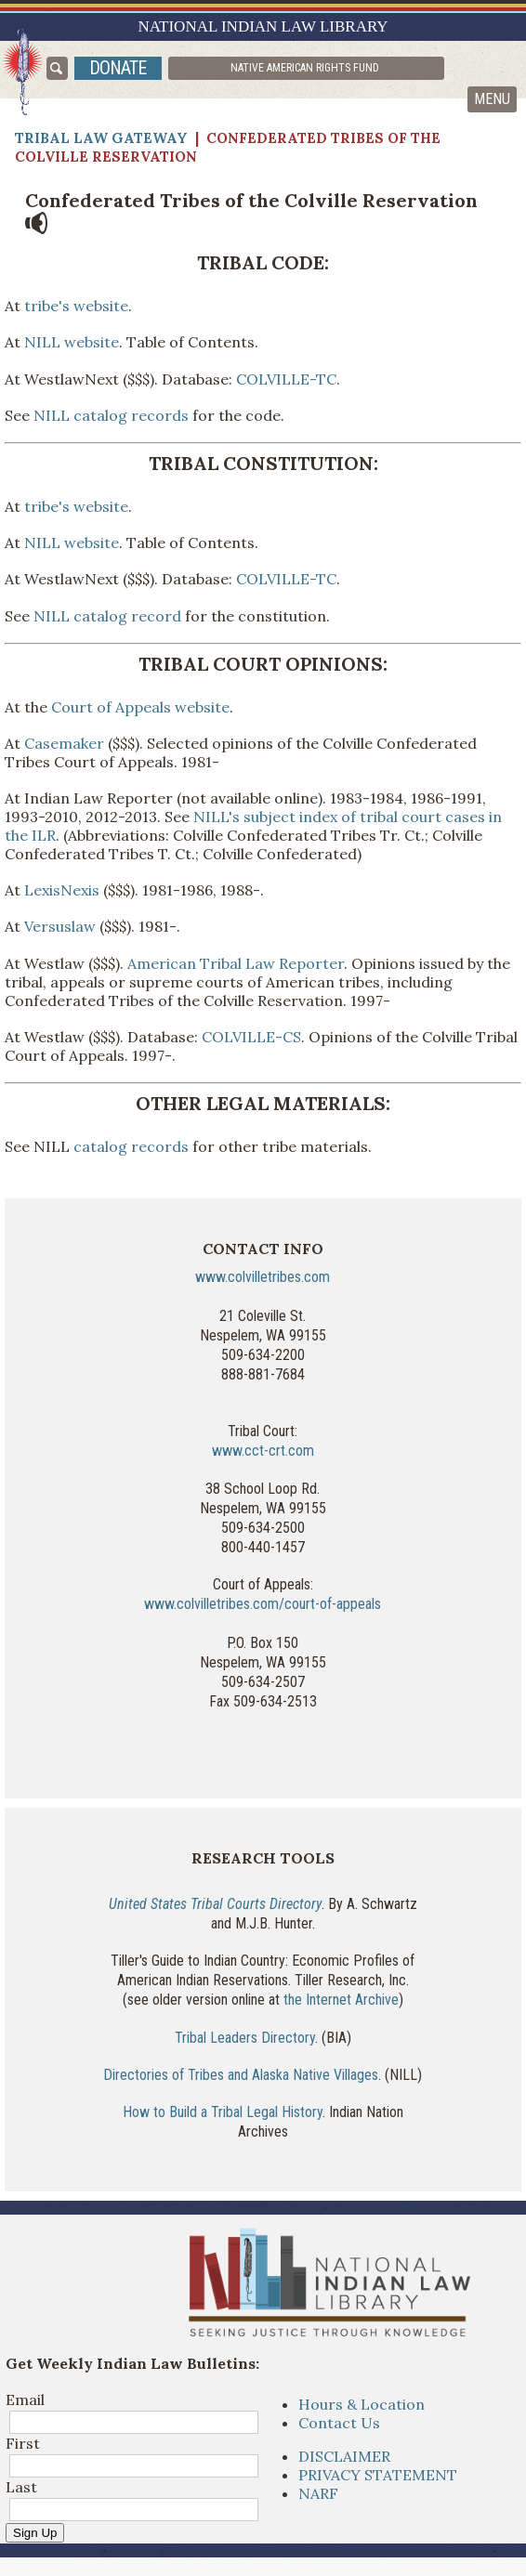 The height and width of the screenshot is (2576, 526). Describe the element at coordinates (23, 2443) in the screenshot. I see `First` at that location.